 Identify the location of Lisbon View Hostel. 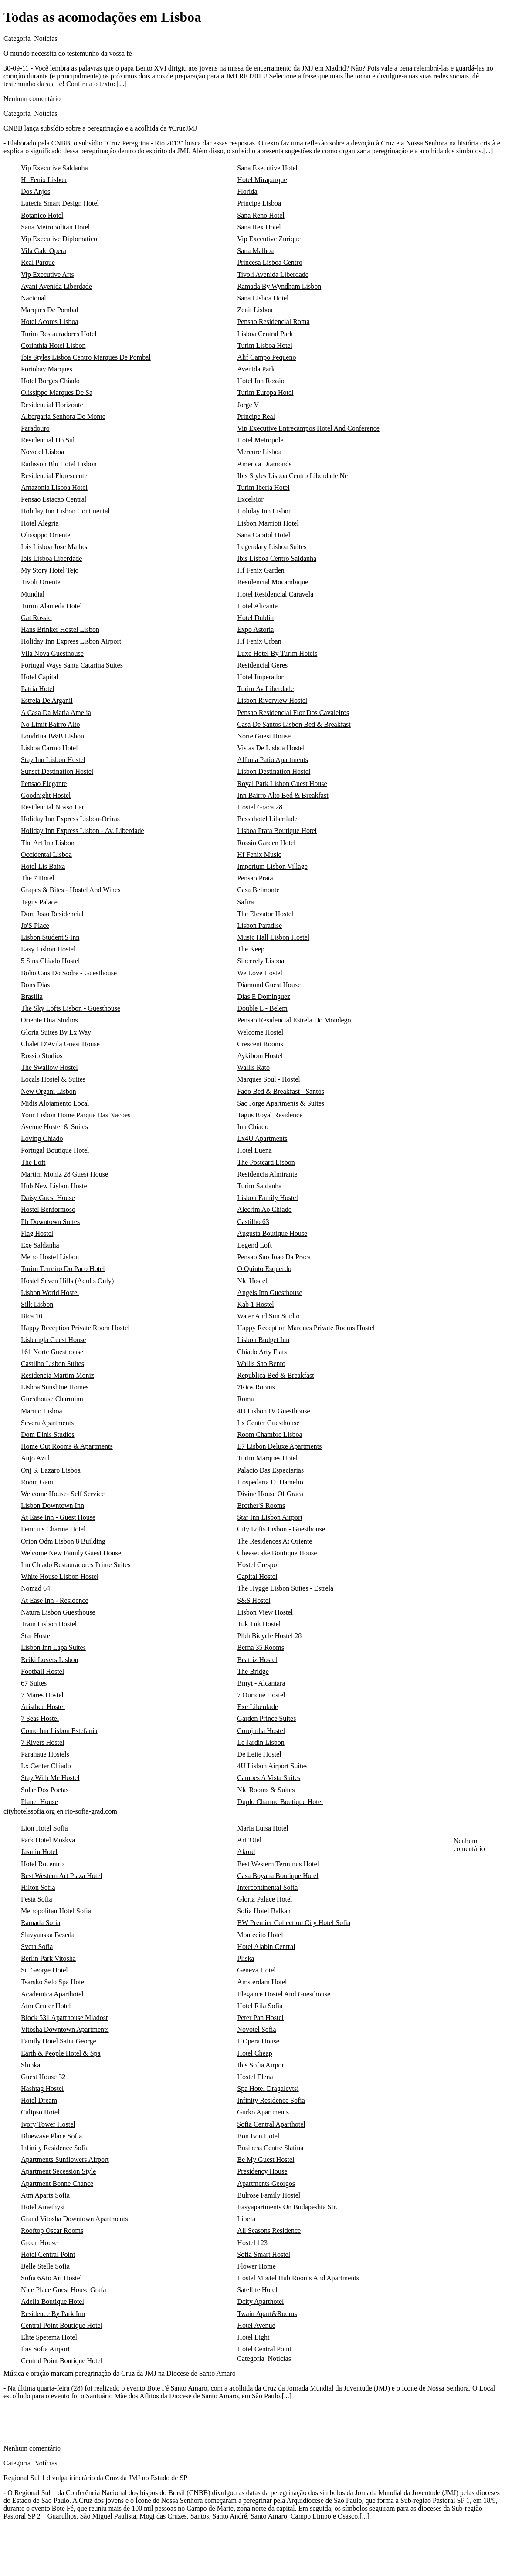
(265, 1612).